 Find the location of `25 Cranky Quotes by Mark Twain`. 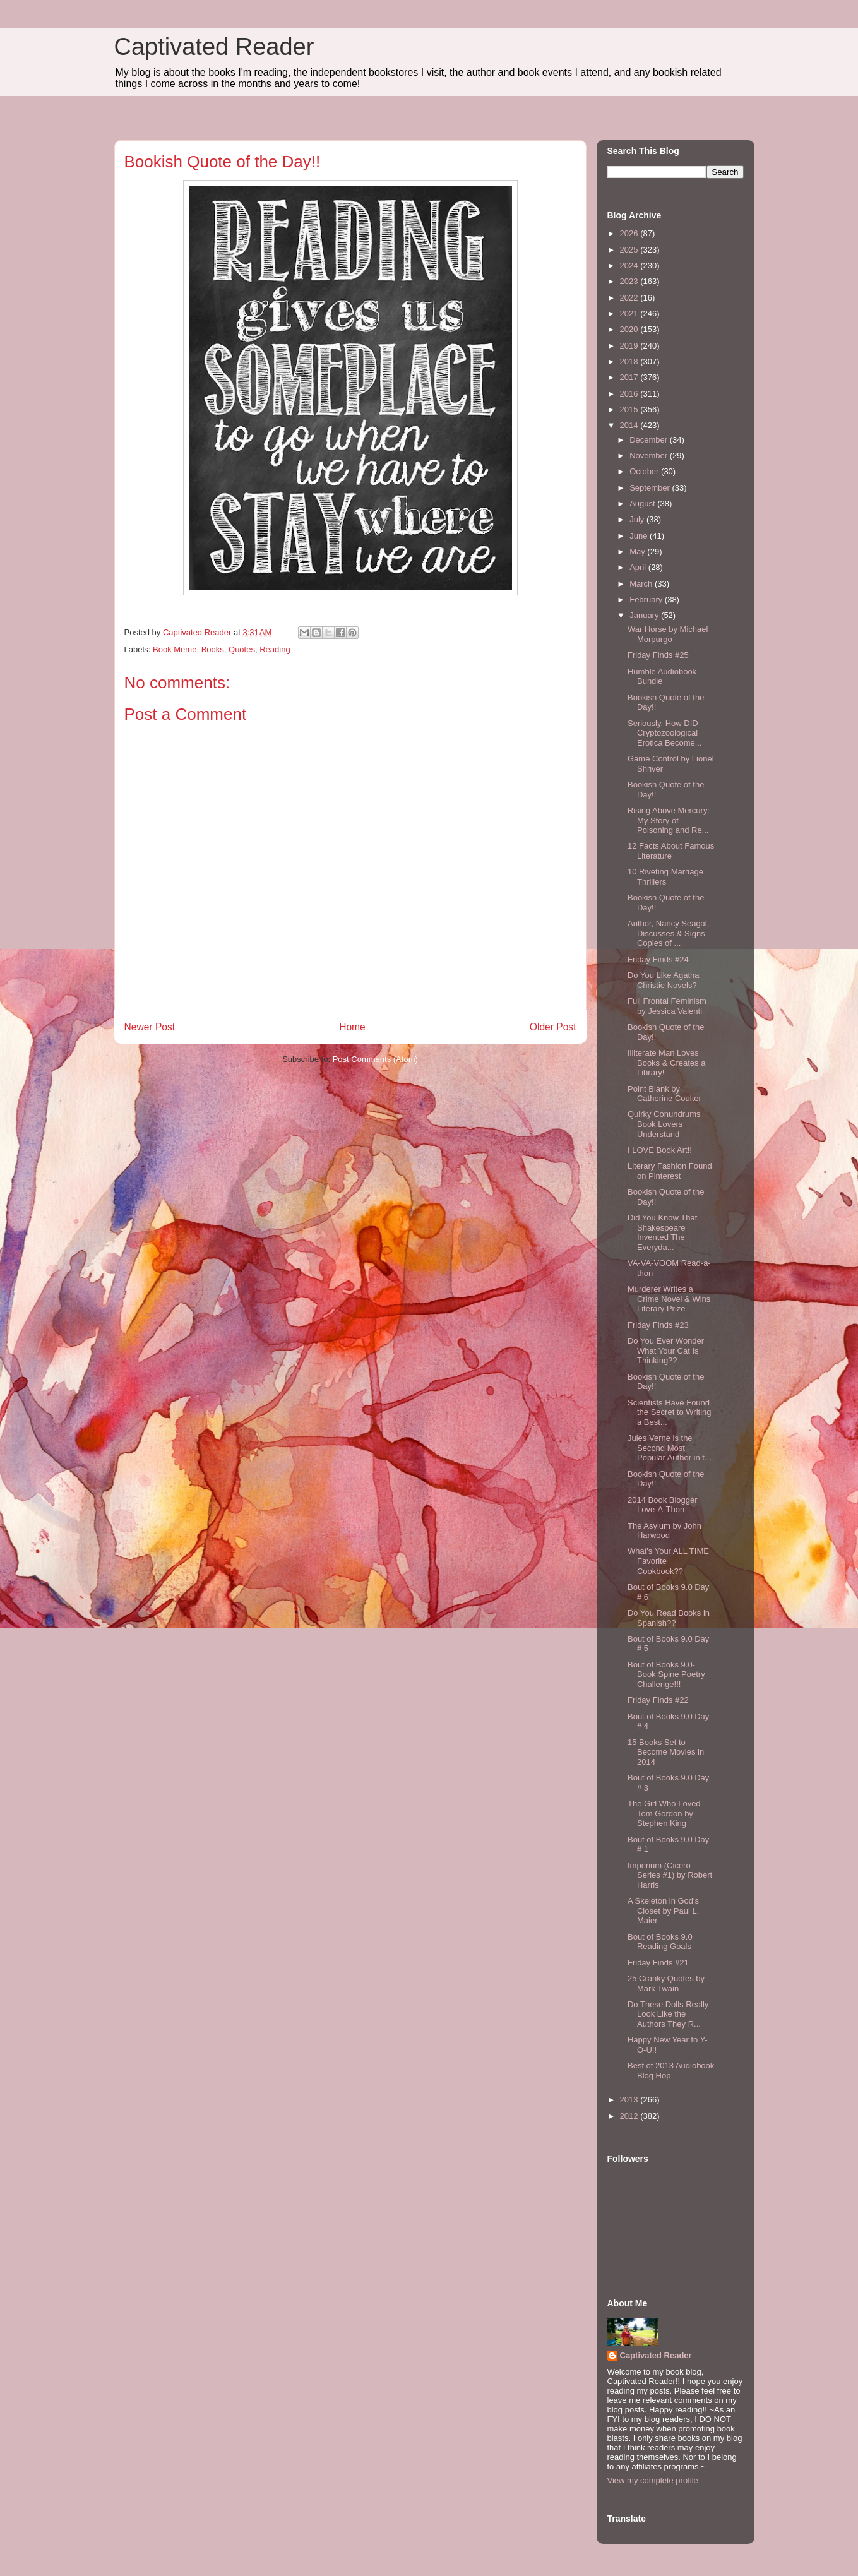

25 Cranky Quotes by Mark Twain is located at coordinates (666, 1983).